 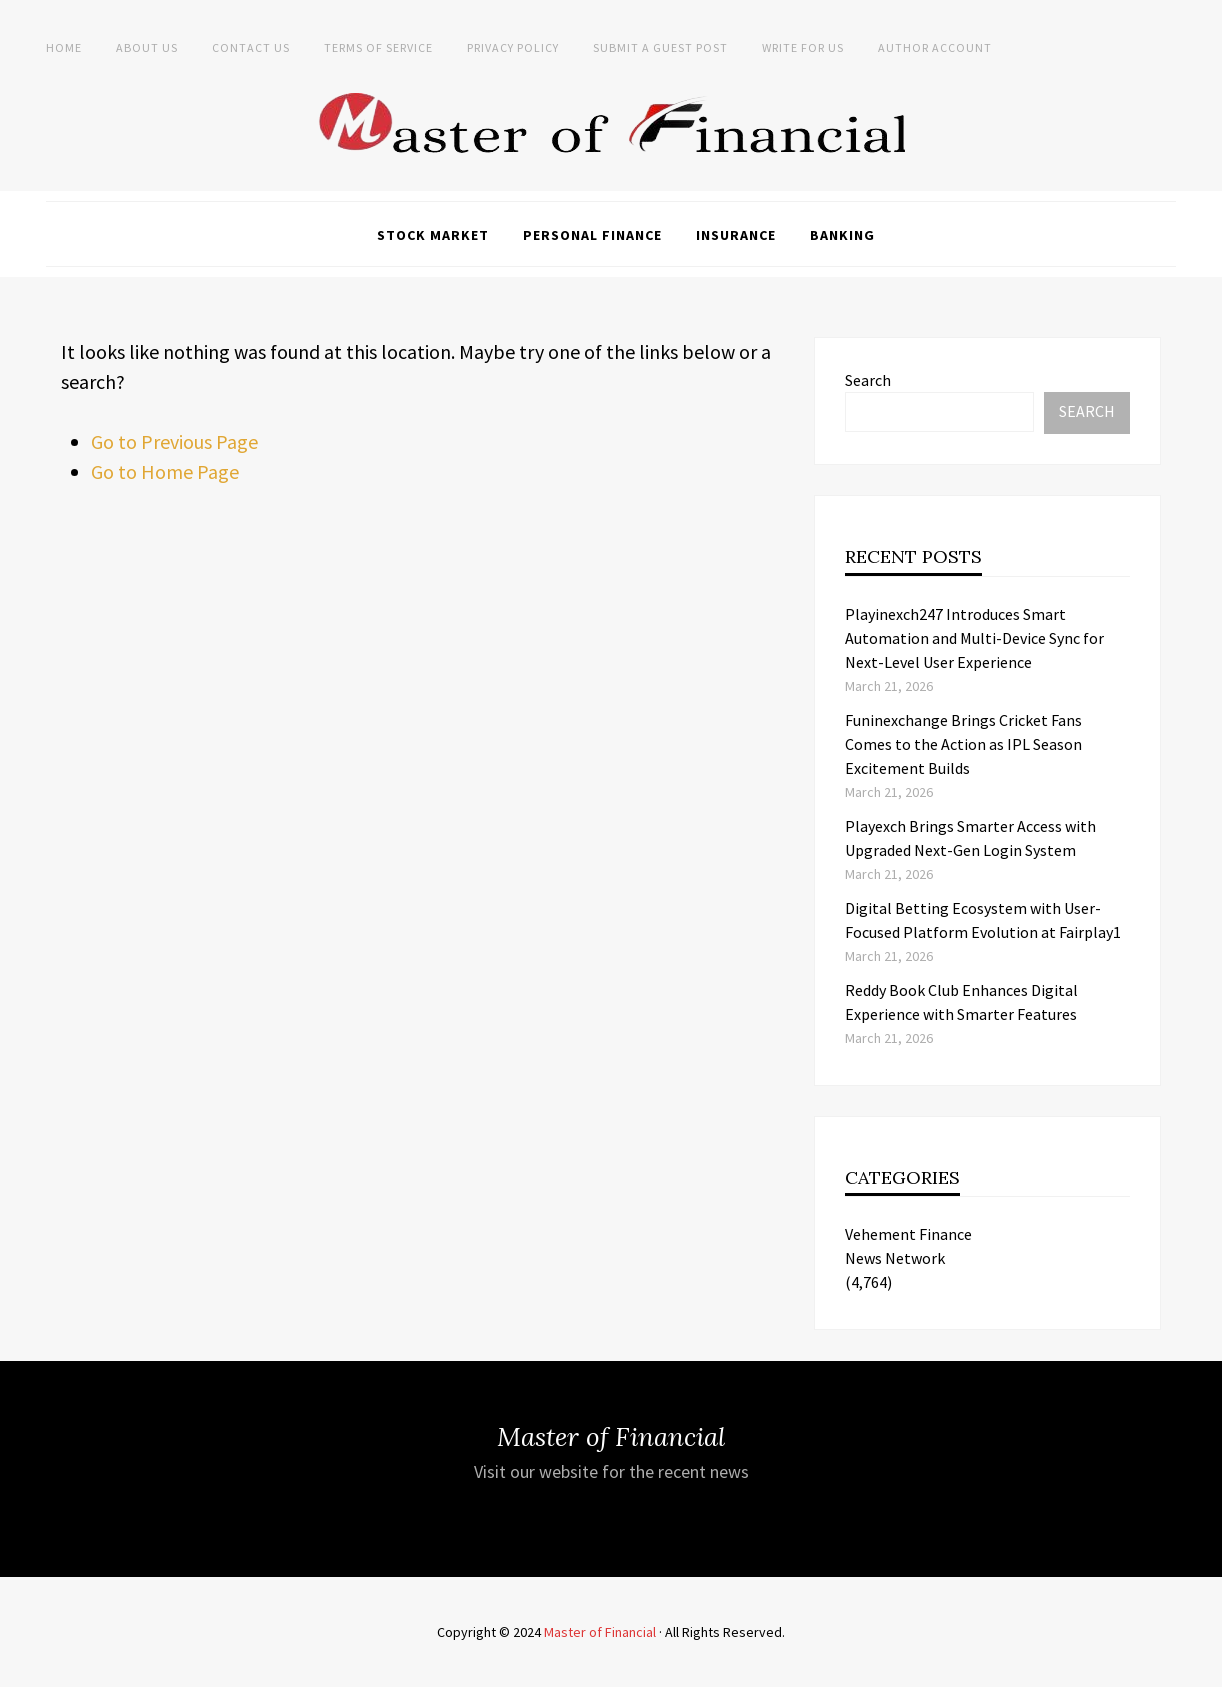 I want to click on Terms of Service, so click(x=378, y=47).